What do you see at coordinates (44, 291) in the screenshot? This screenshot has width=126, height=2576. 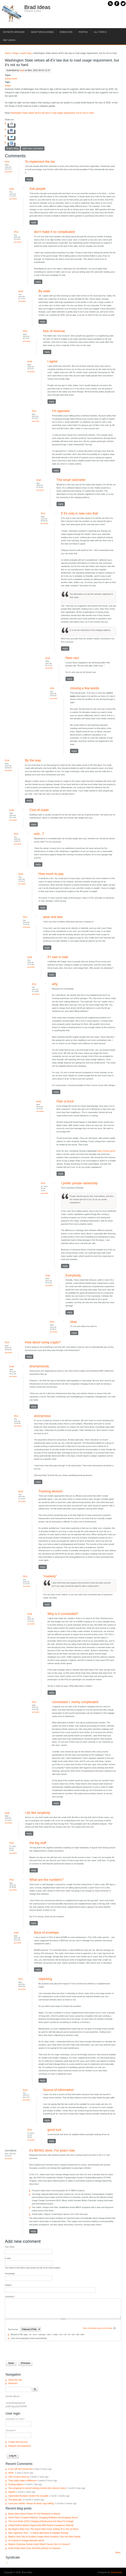 I see `By state` at bounding box center [44, 291].